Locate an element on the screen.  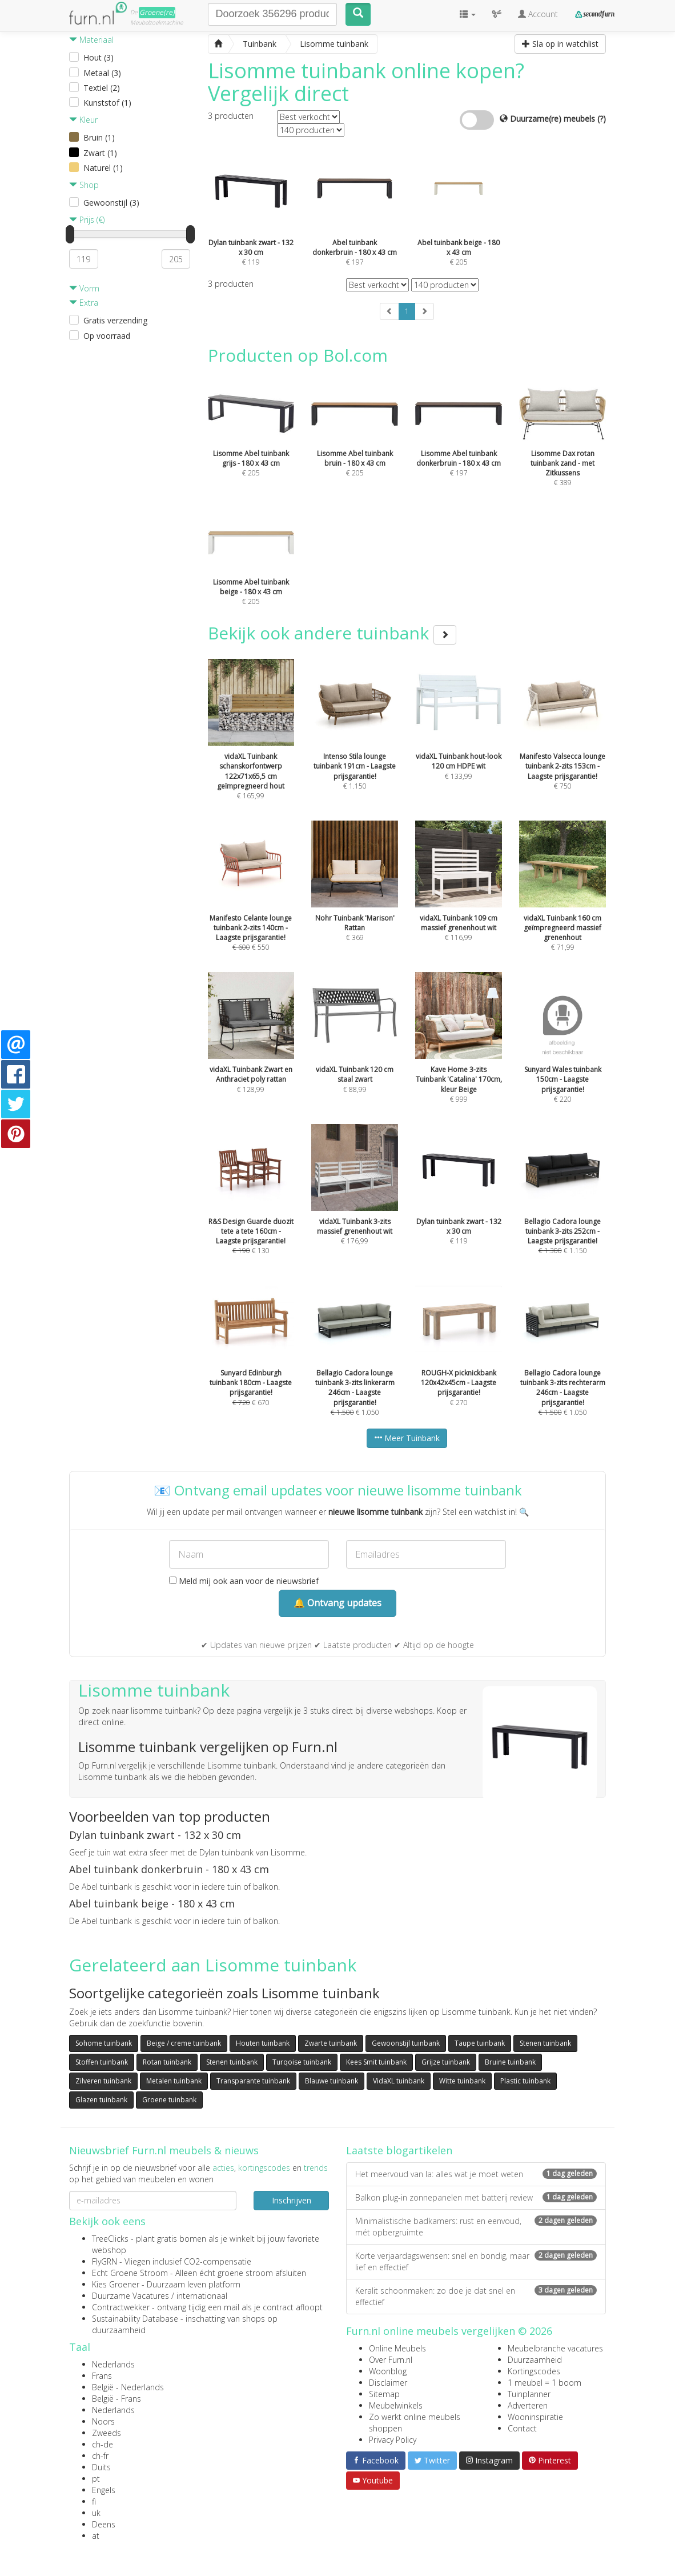
Meer Tuinbank is located at coordinates (407, 1438).